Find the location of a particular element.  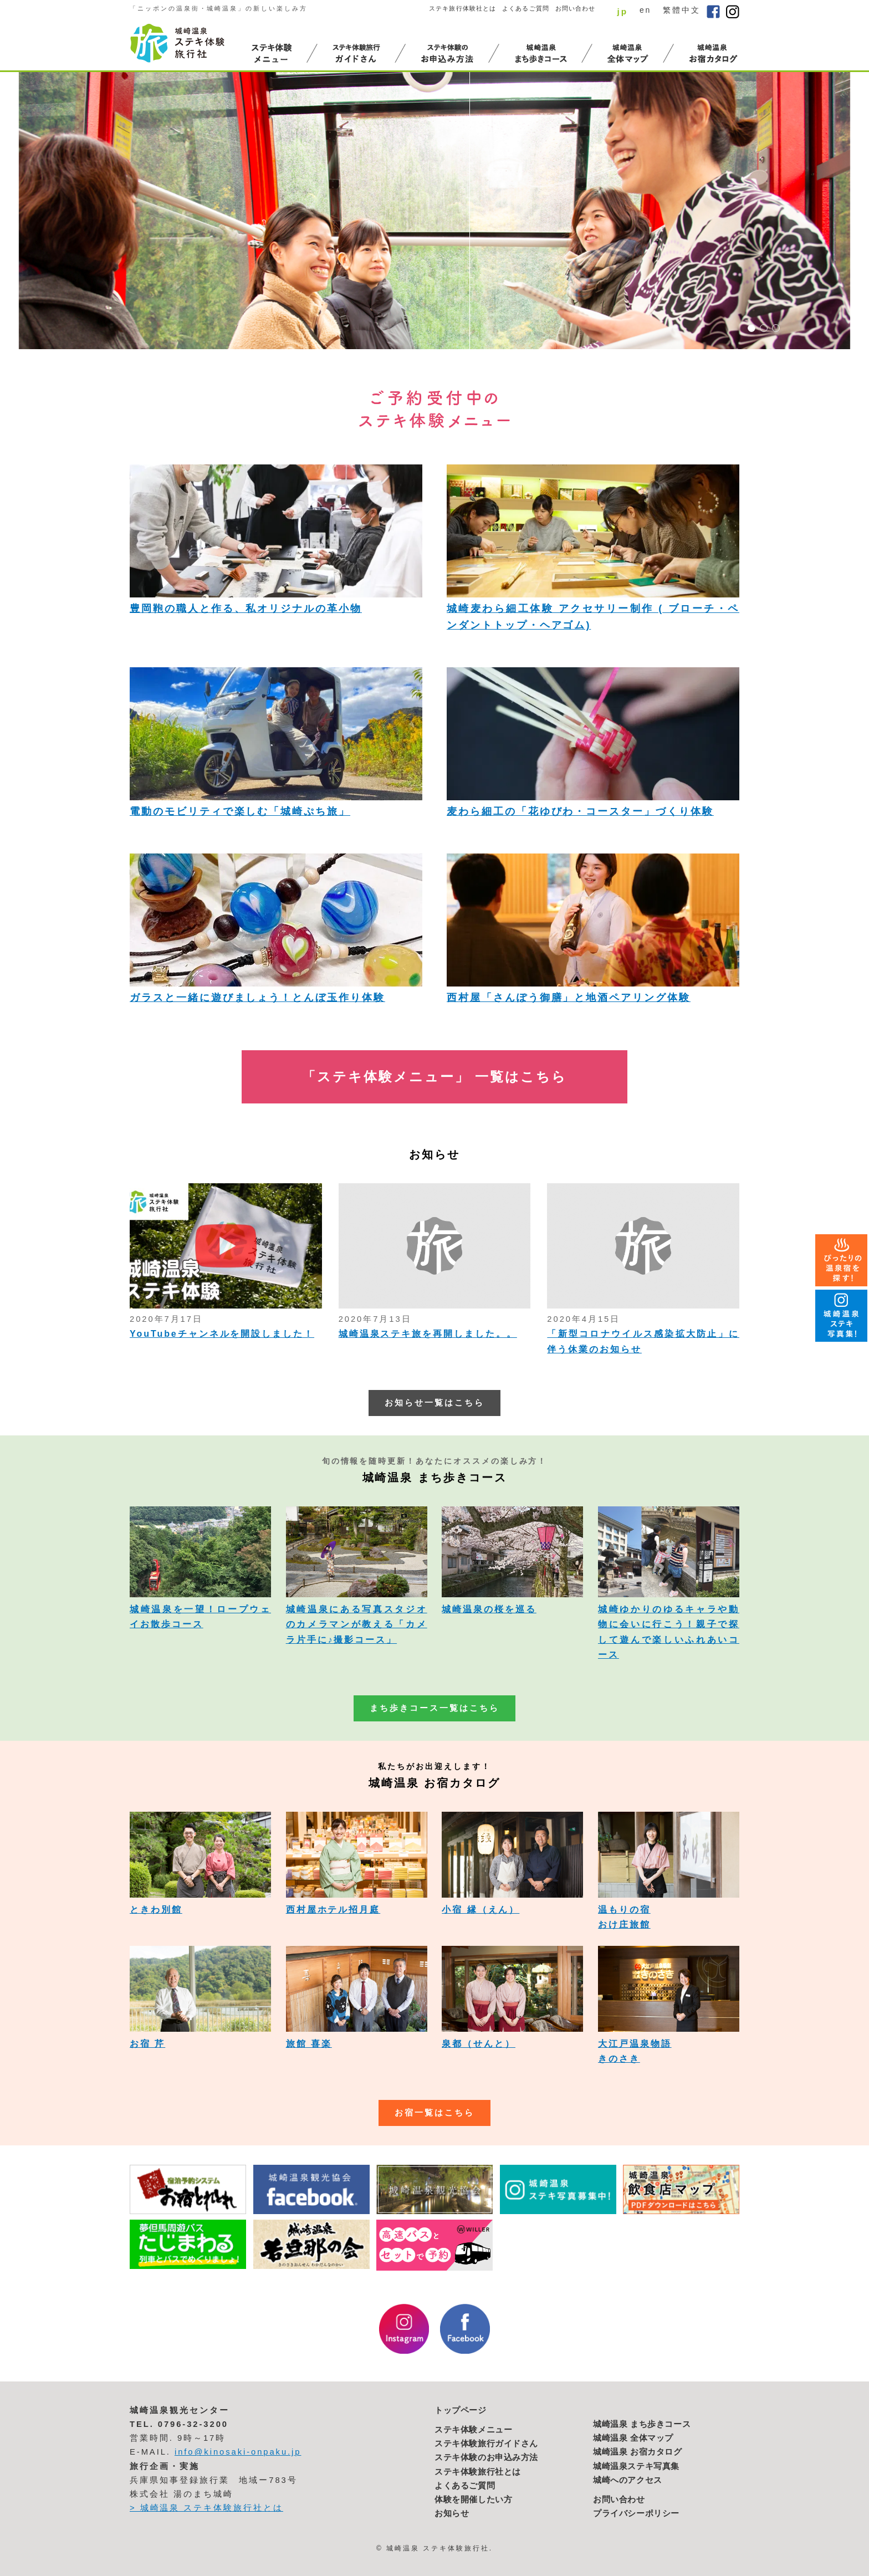

よくあるご質問 is located at coordinates (525, 8).